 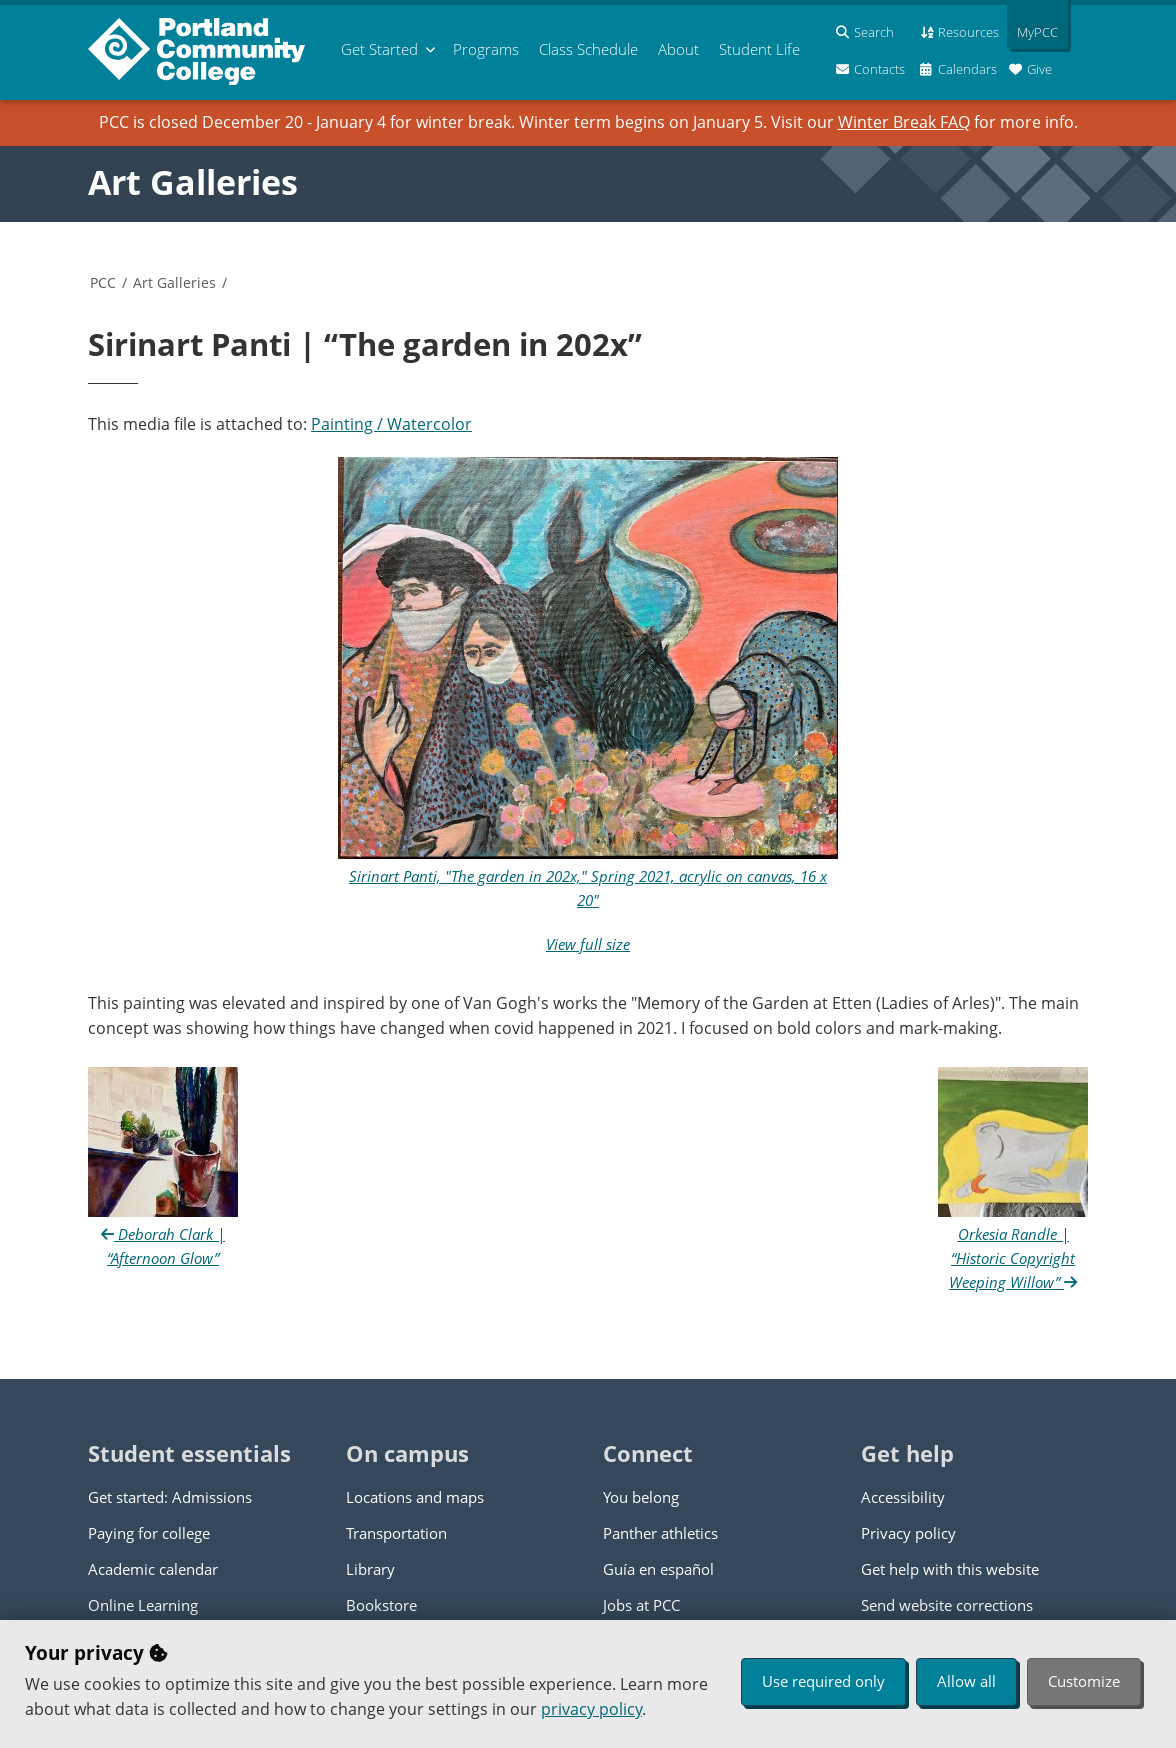 I want to click on Winter Break FAQ, so click(x=904, y=122).